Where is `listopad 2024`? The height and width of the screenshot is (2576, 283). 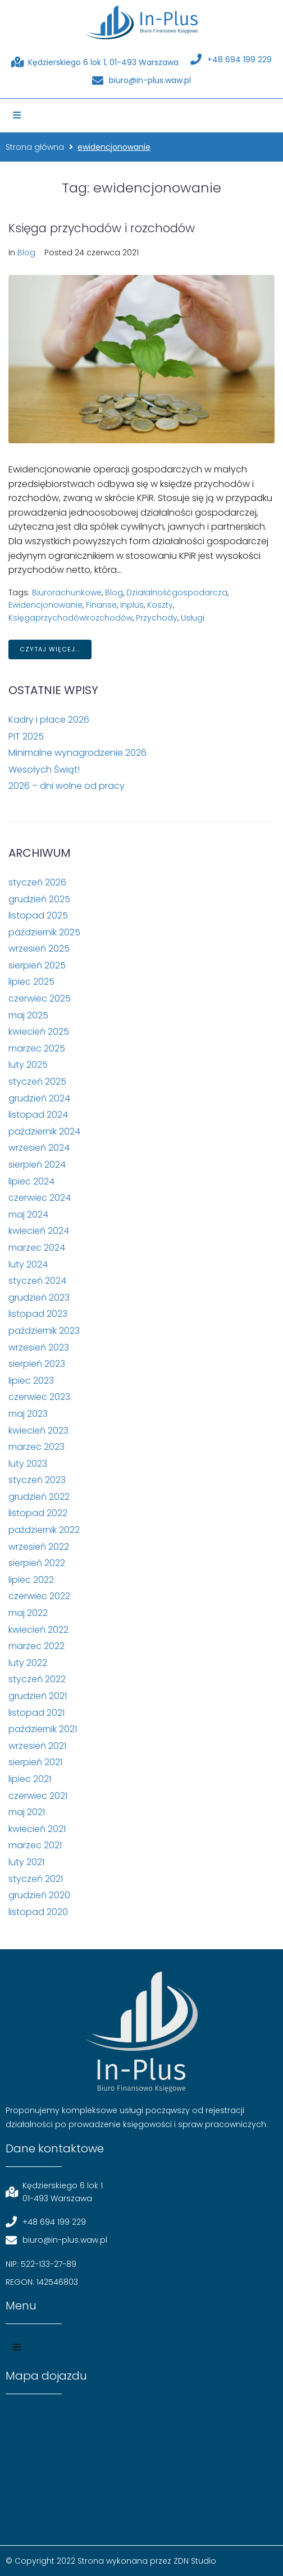 listopad 2024 is located at coordinates (38, 1114).